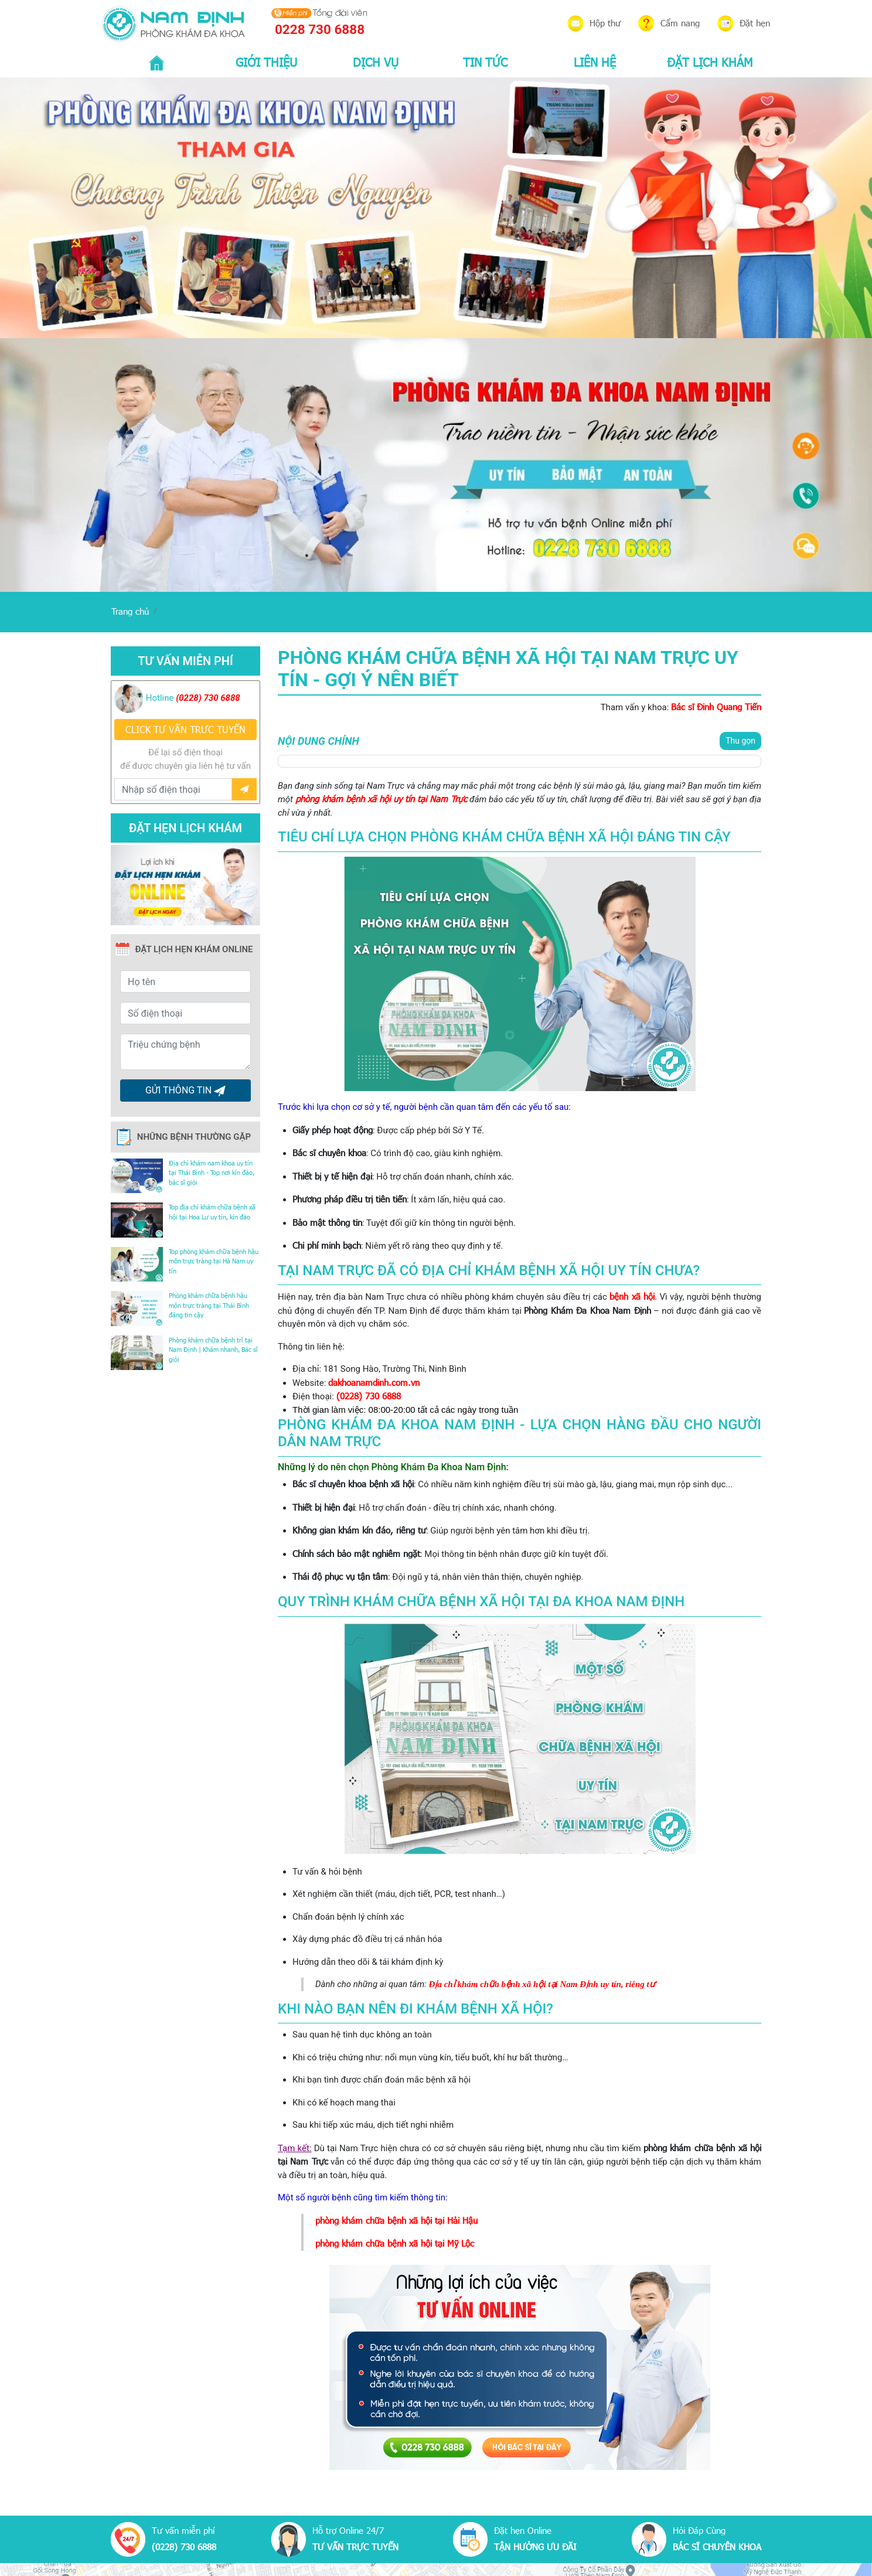  Describe the element at coordinates (716, 707) in the screenshot. I see `Bác sĩ Đinh Quang Tiến` at that location.